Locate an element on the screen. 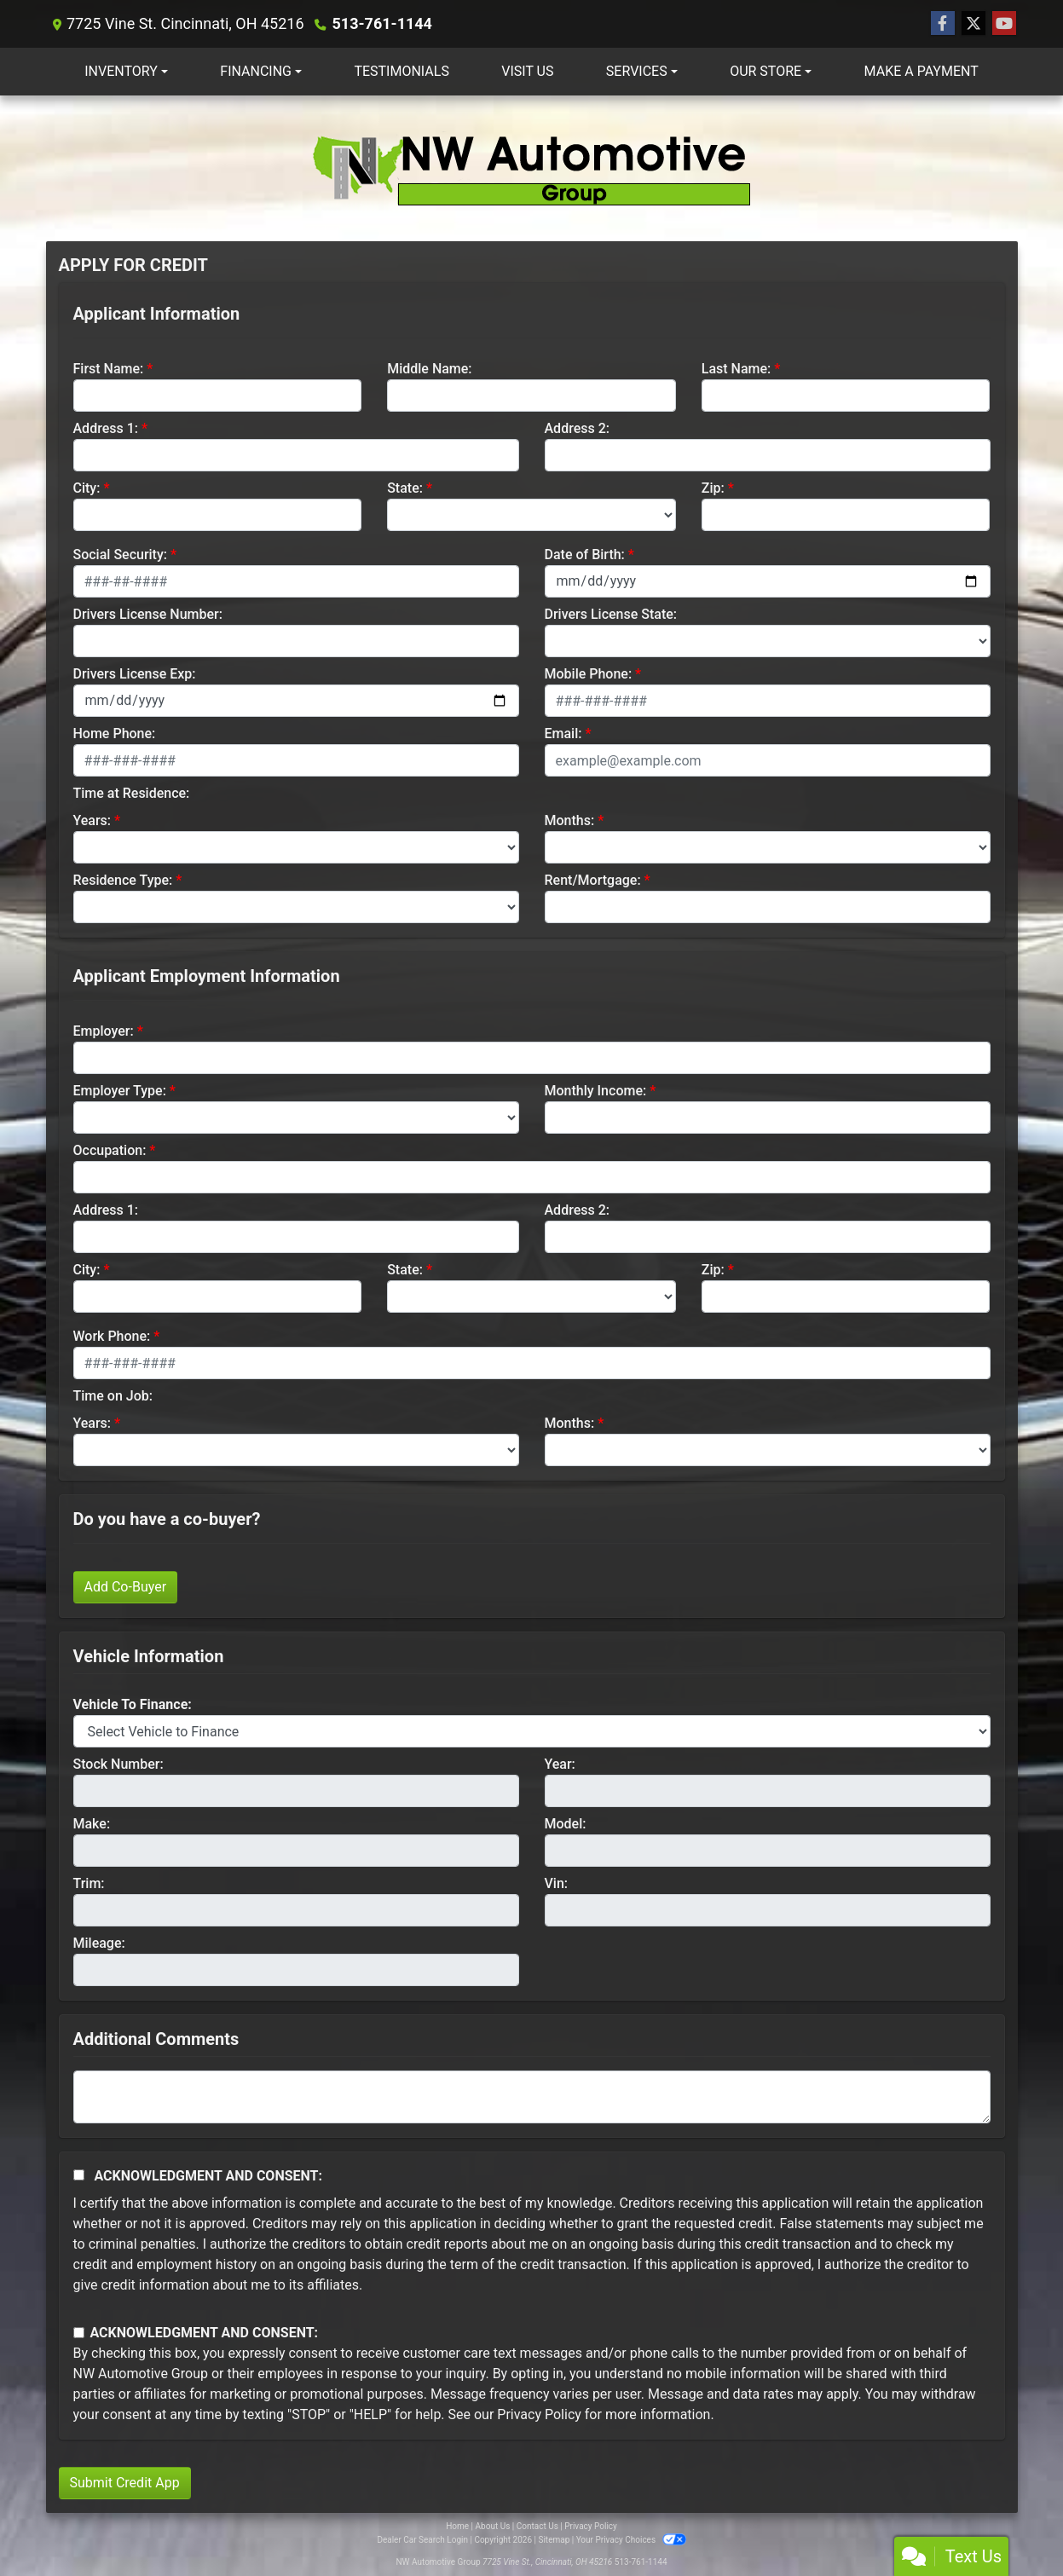  Address 2: is located at coordinates (577, 428).